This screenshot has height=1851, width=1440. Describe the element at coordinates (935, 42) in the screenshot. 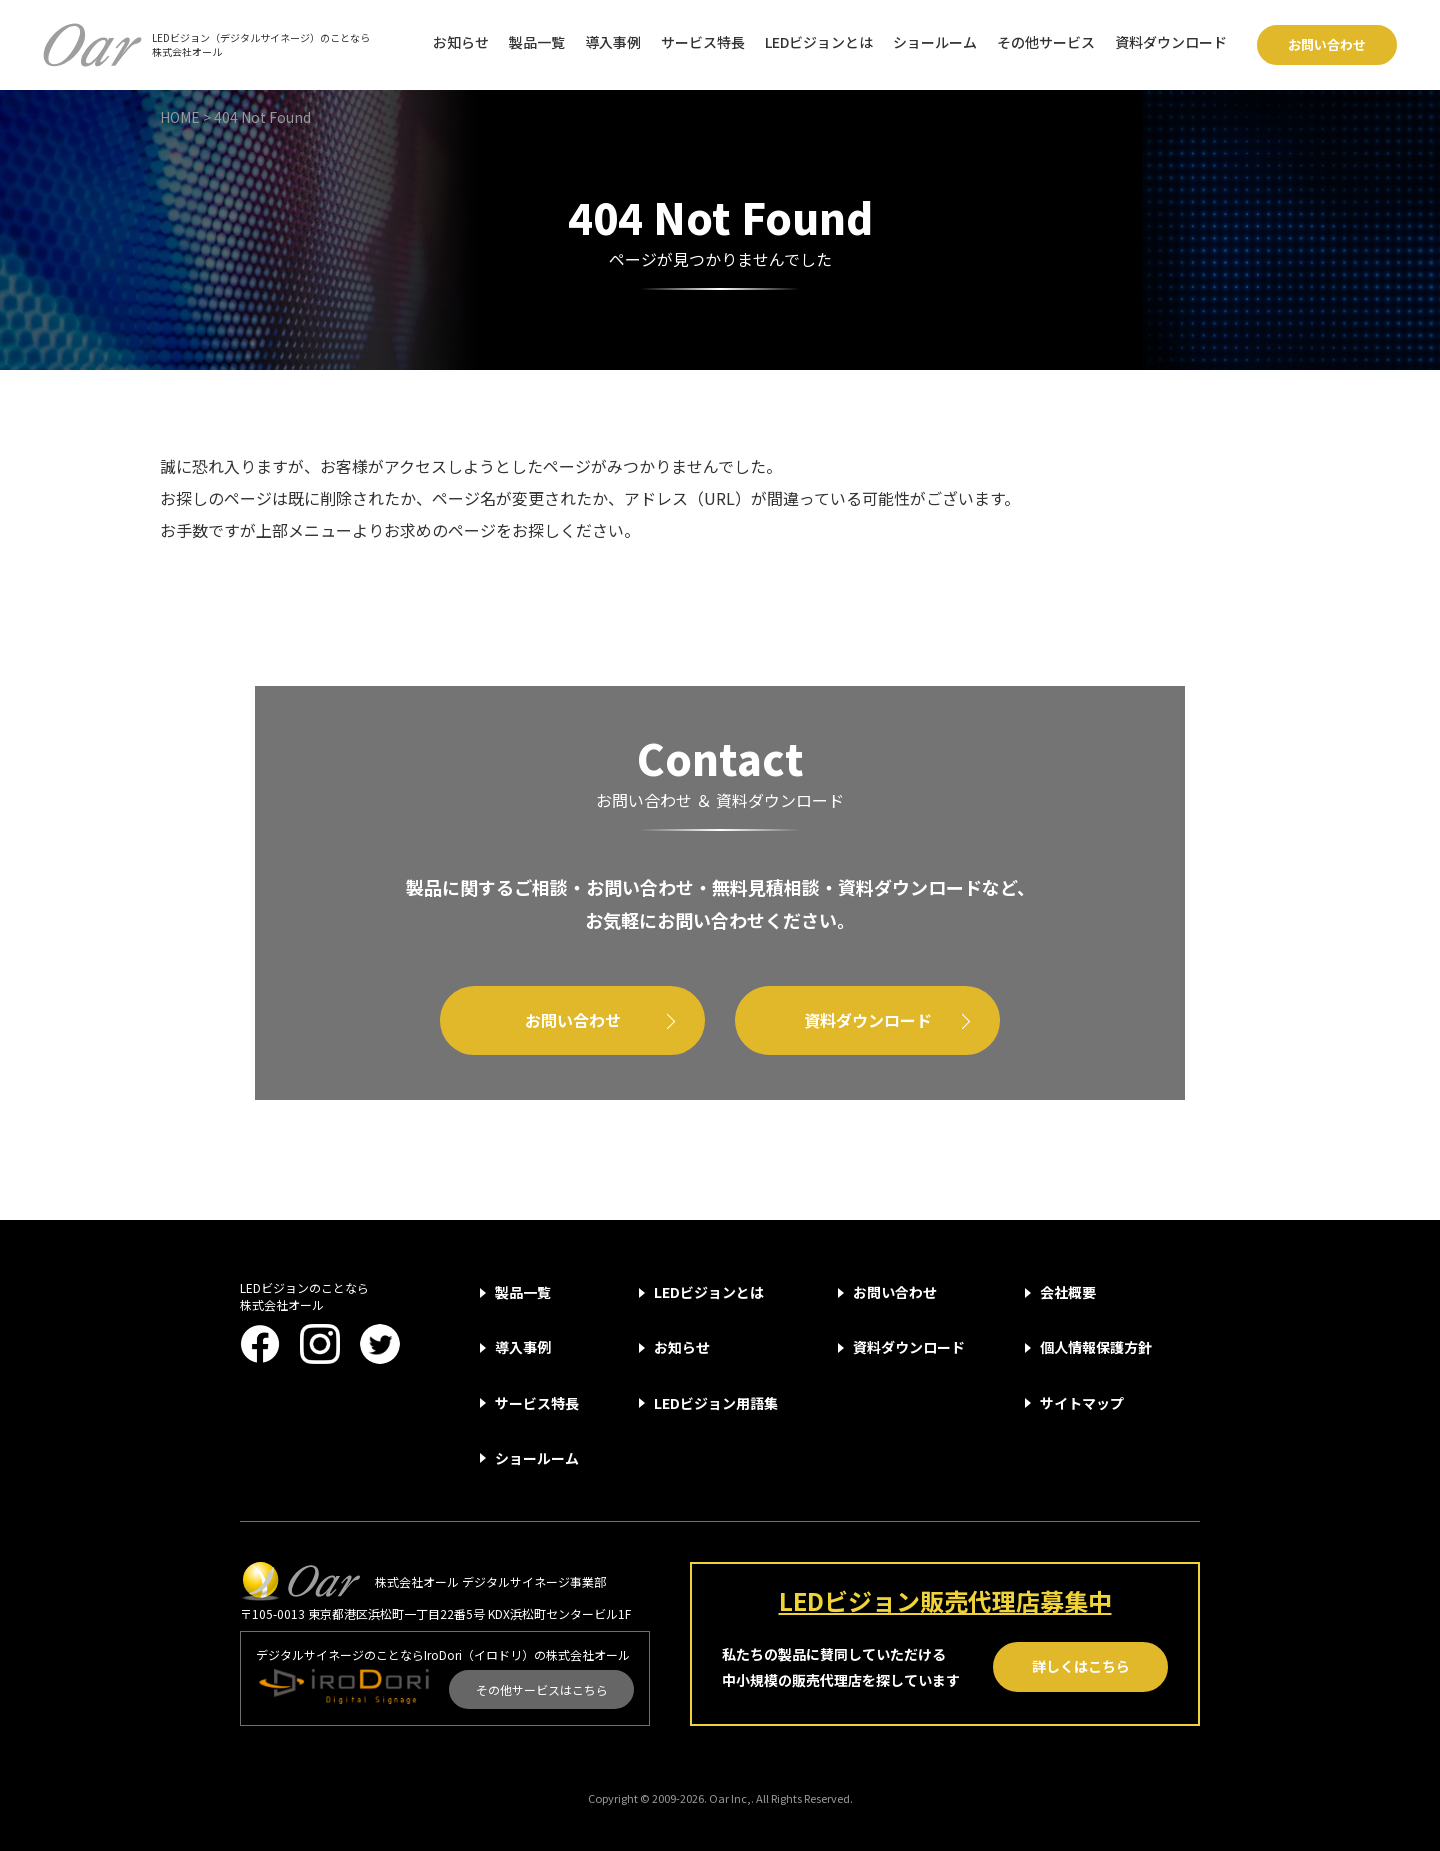

I see `ショールーム` at that location.